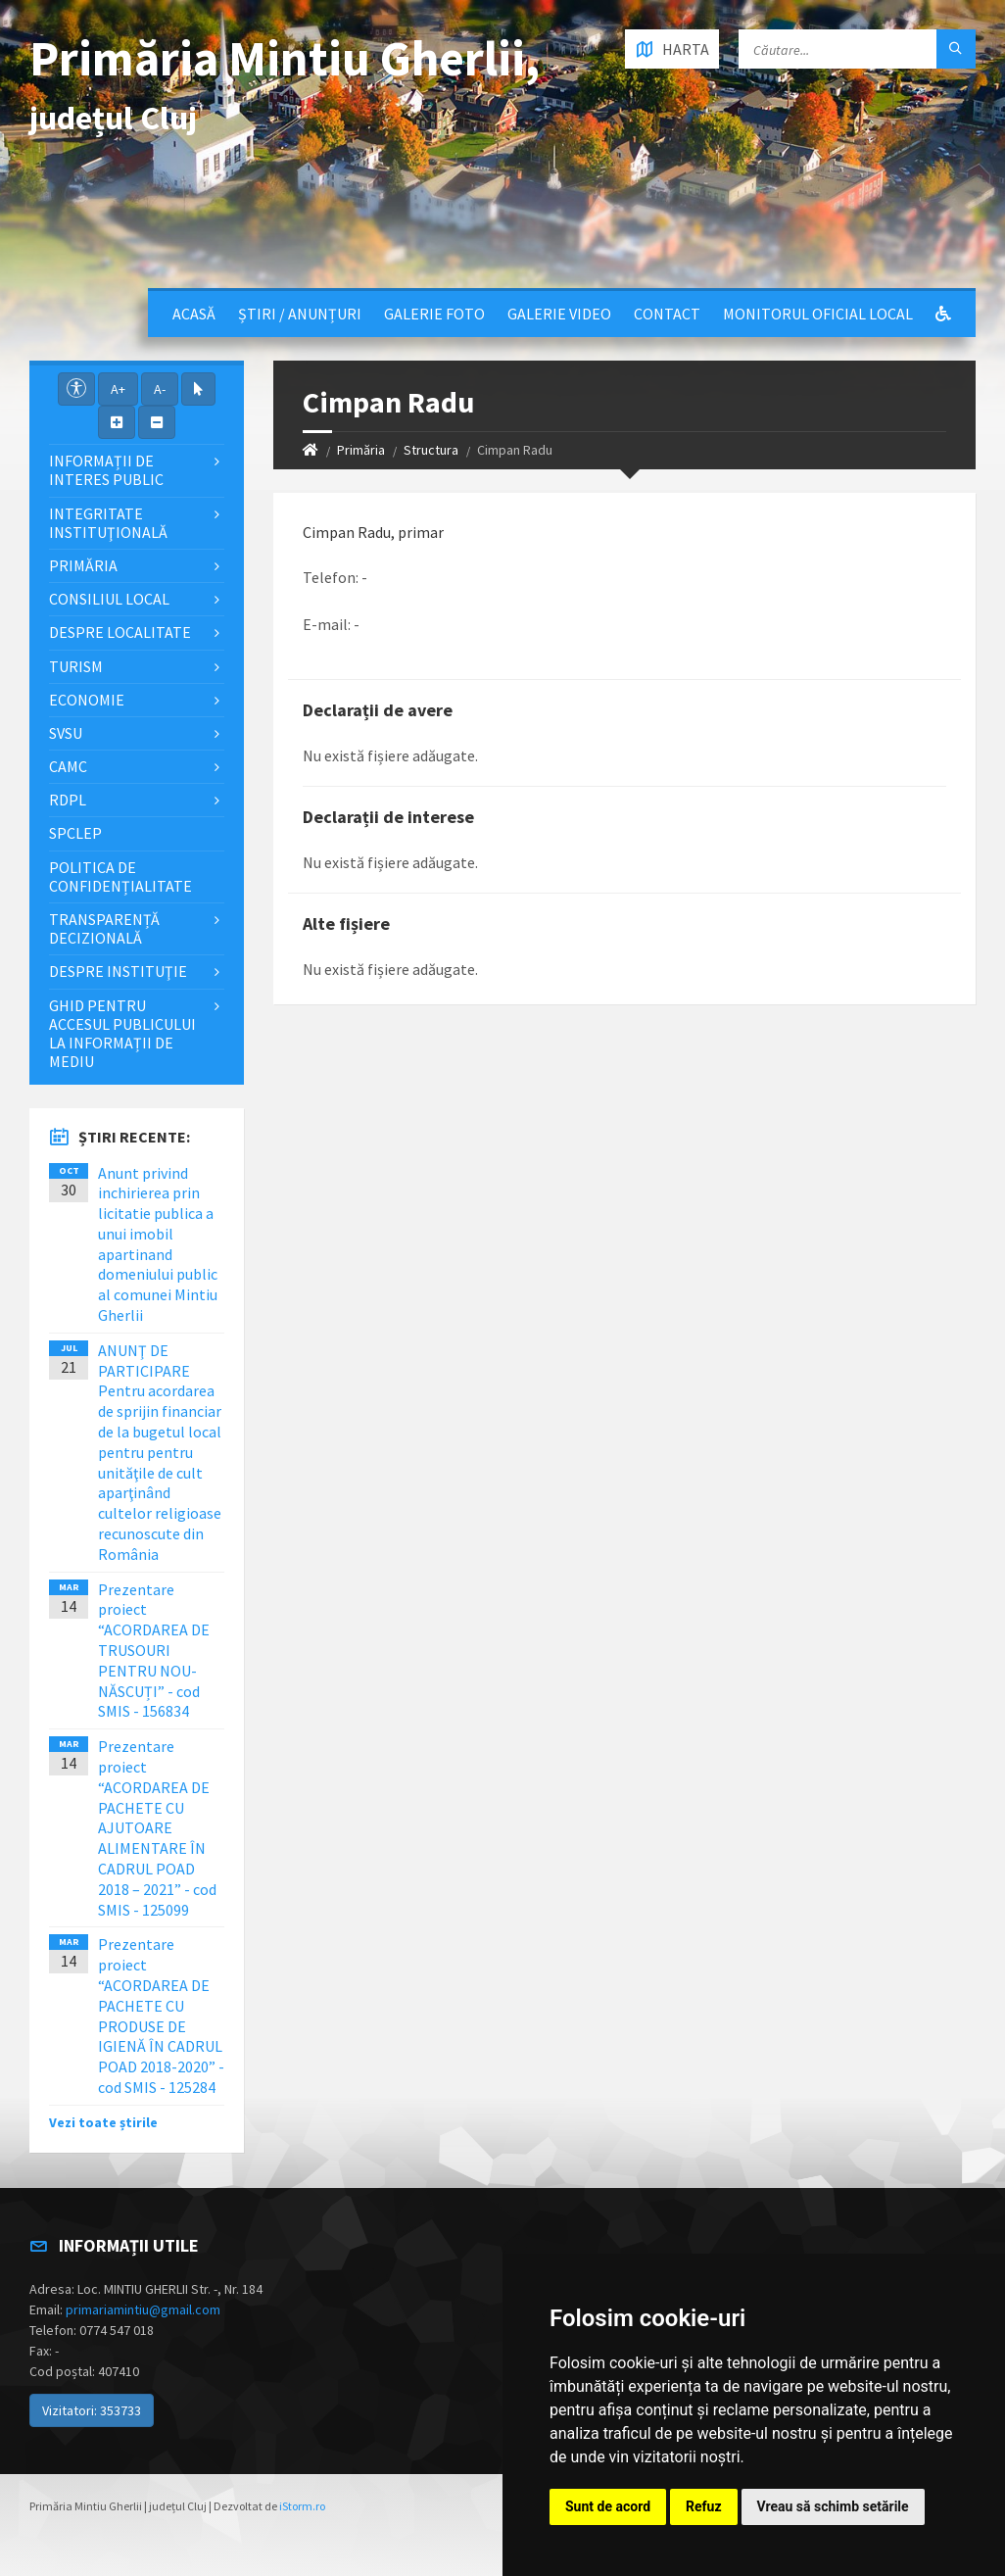 Image resolution: width=1005 pixels, height=2576 pixels. What do you see at coordinates (120, 876) in the screenshot?
I see `Politica de confidențialitate` at bounding box center [120, 876].